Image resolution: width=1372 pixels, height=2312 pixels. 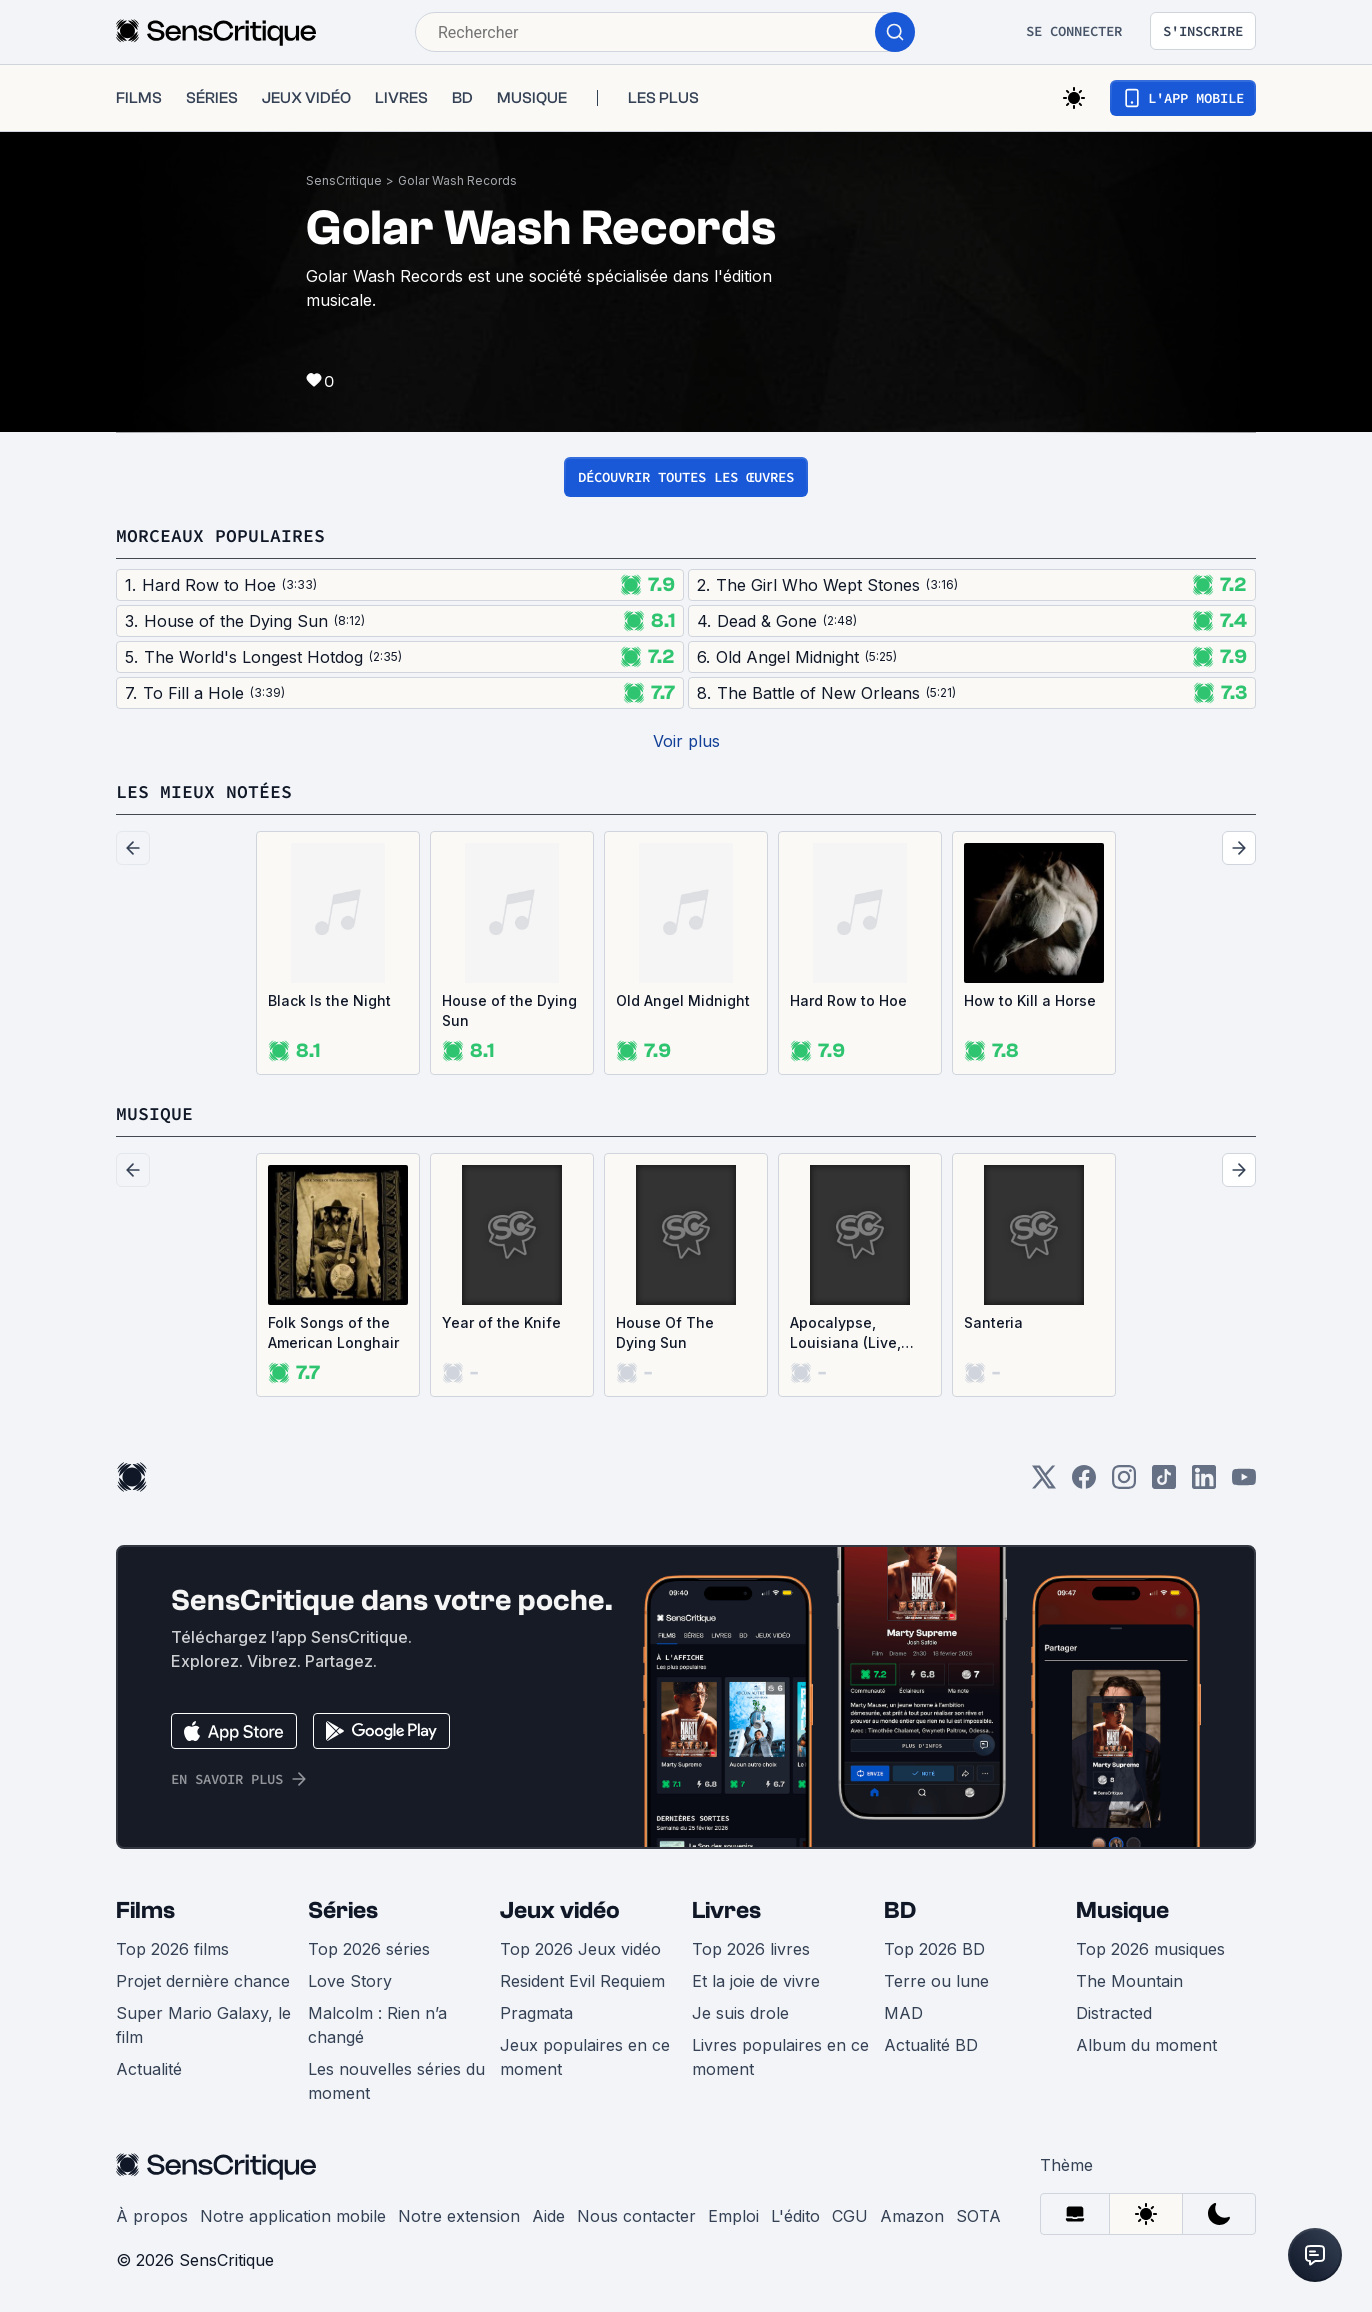 I want to click on Old Angel Midnight, so click(x=683, y=1000).